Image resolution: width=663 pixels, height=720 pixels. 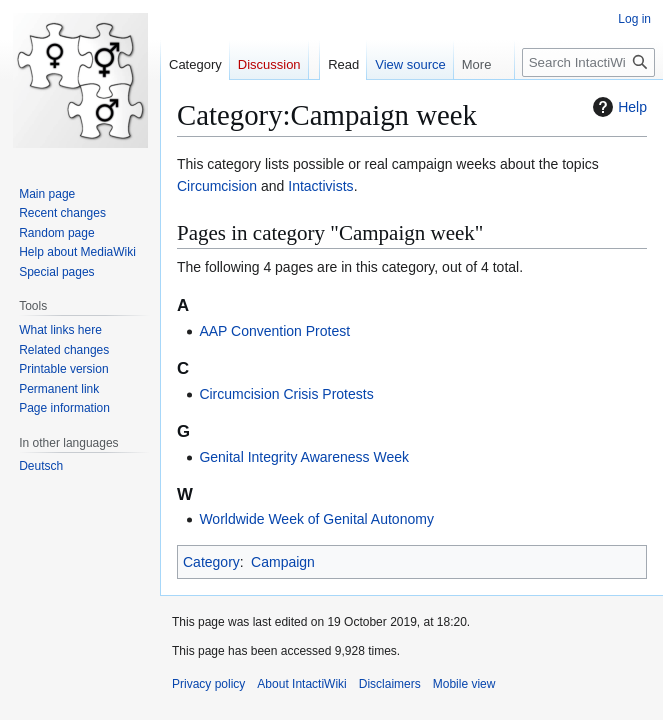 I want to click on Campaign, so click(x=283, y=562).